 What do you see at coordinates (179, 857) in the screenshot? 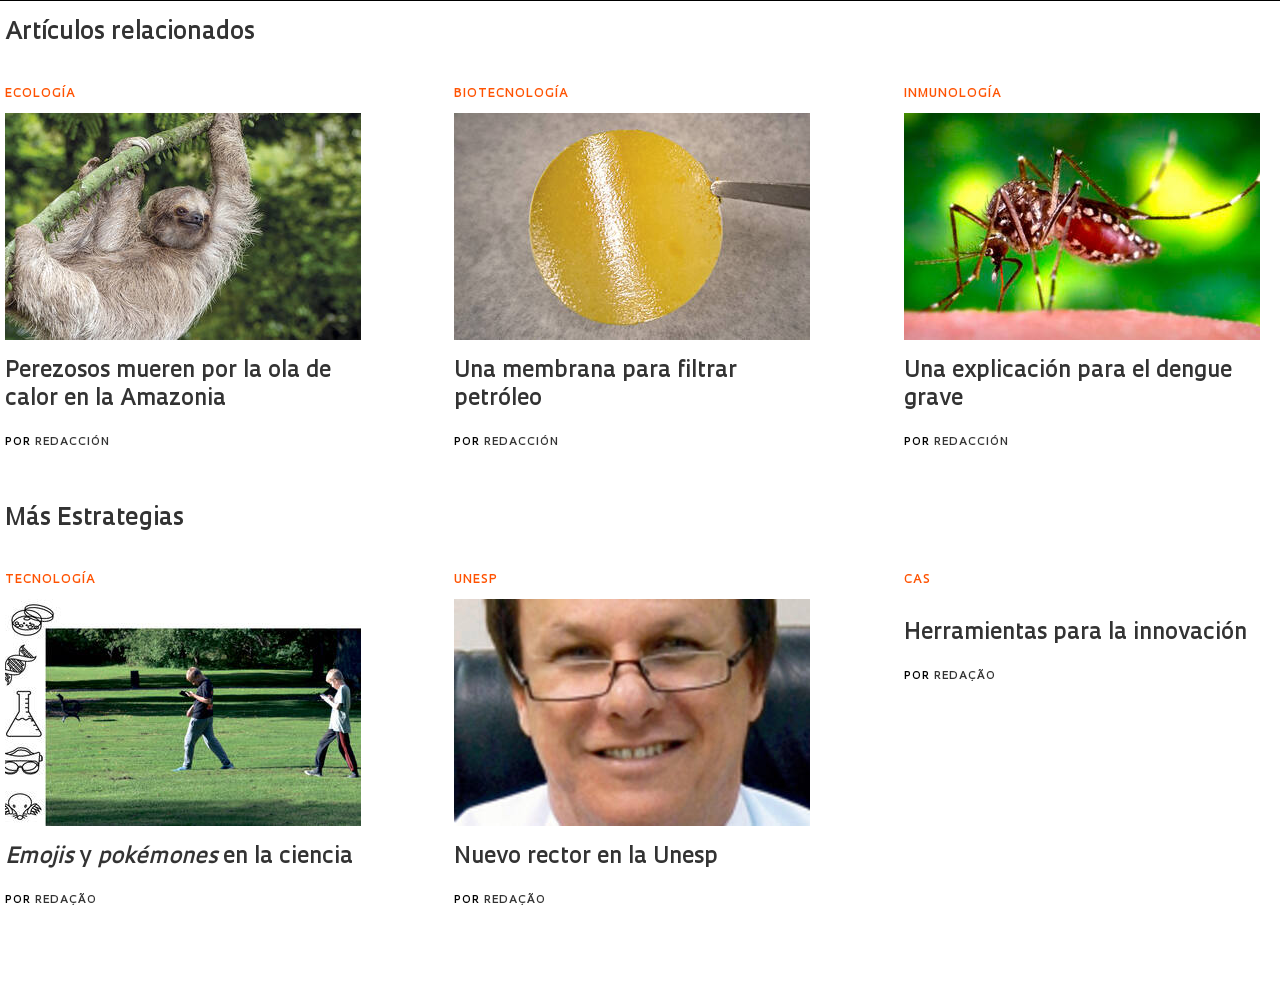
I see `y en la ciencia` at bounding box center [179, 857].